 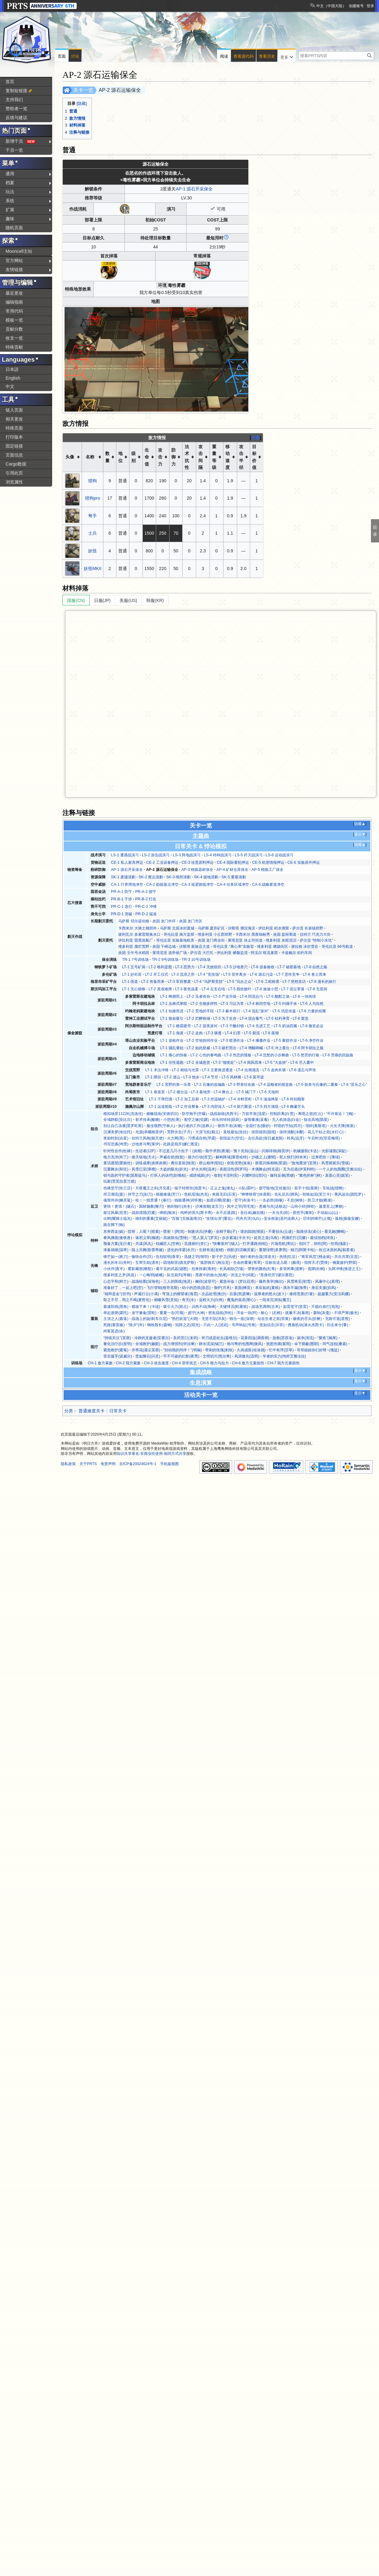 What do you see at coordinates (92, 498) in the screenshot?
I see `猎狗pro` at bounding box center [92, 498].